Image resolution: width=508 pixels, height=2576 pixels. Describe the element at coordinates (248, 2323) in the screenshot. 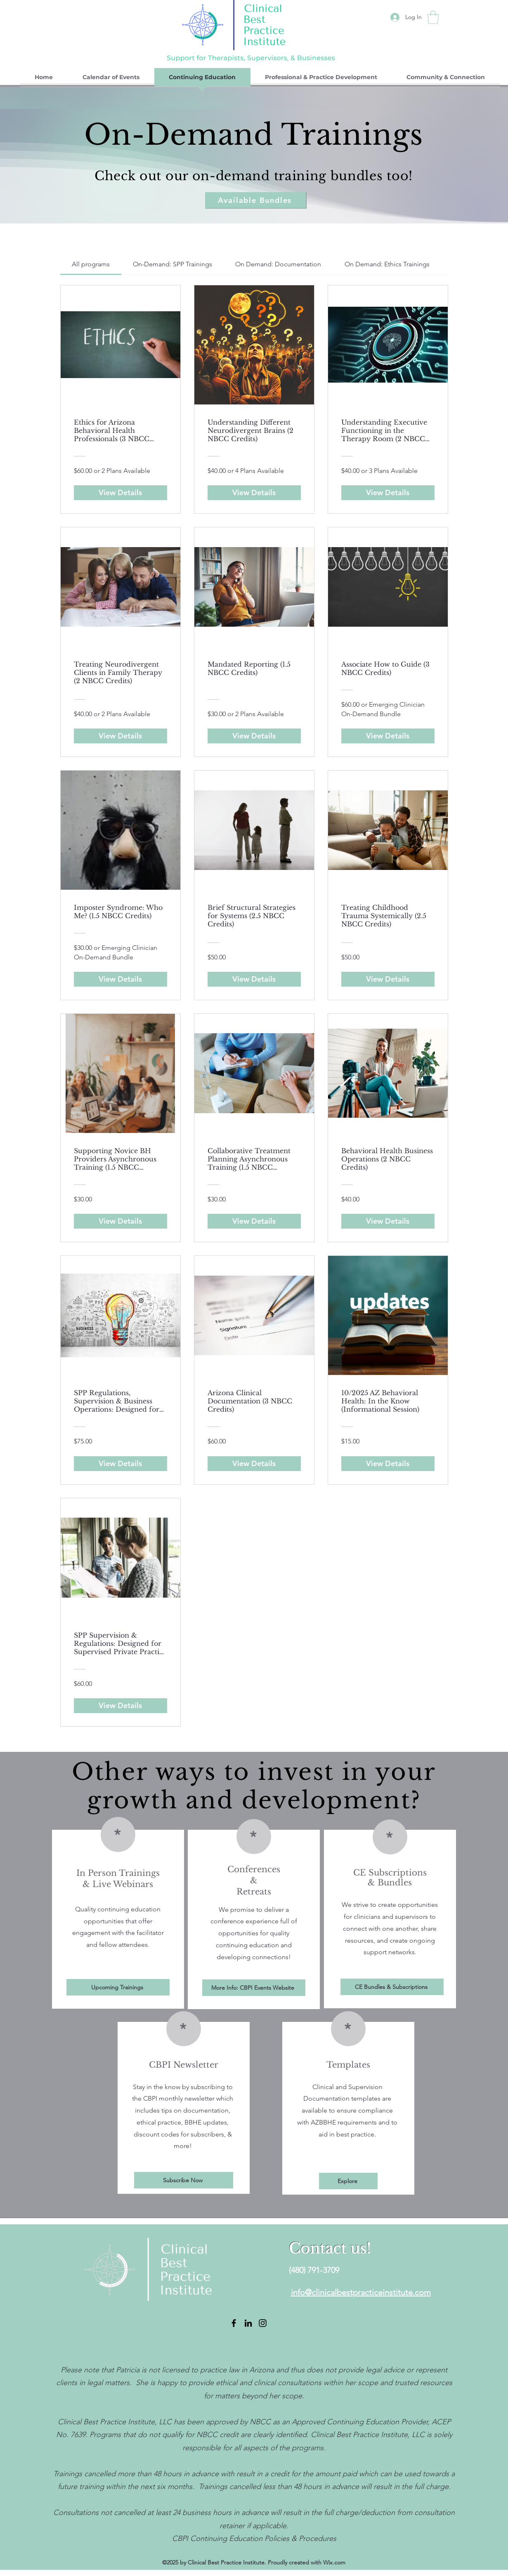

I see `[LinkedIn]` at that location.